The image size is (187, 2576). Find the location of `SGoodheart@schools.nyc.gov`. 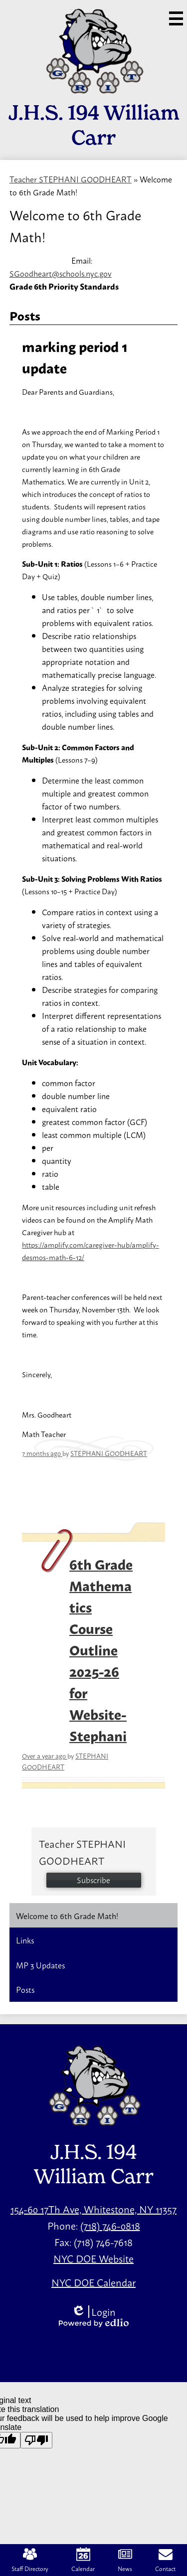

SGoodheart@schools.nyc.gov is located at coordinates (60, 273).